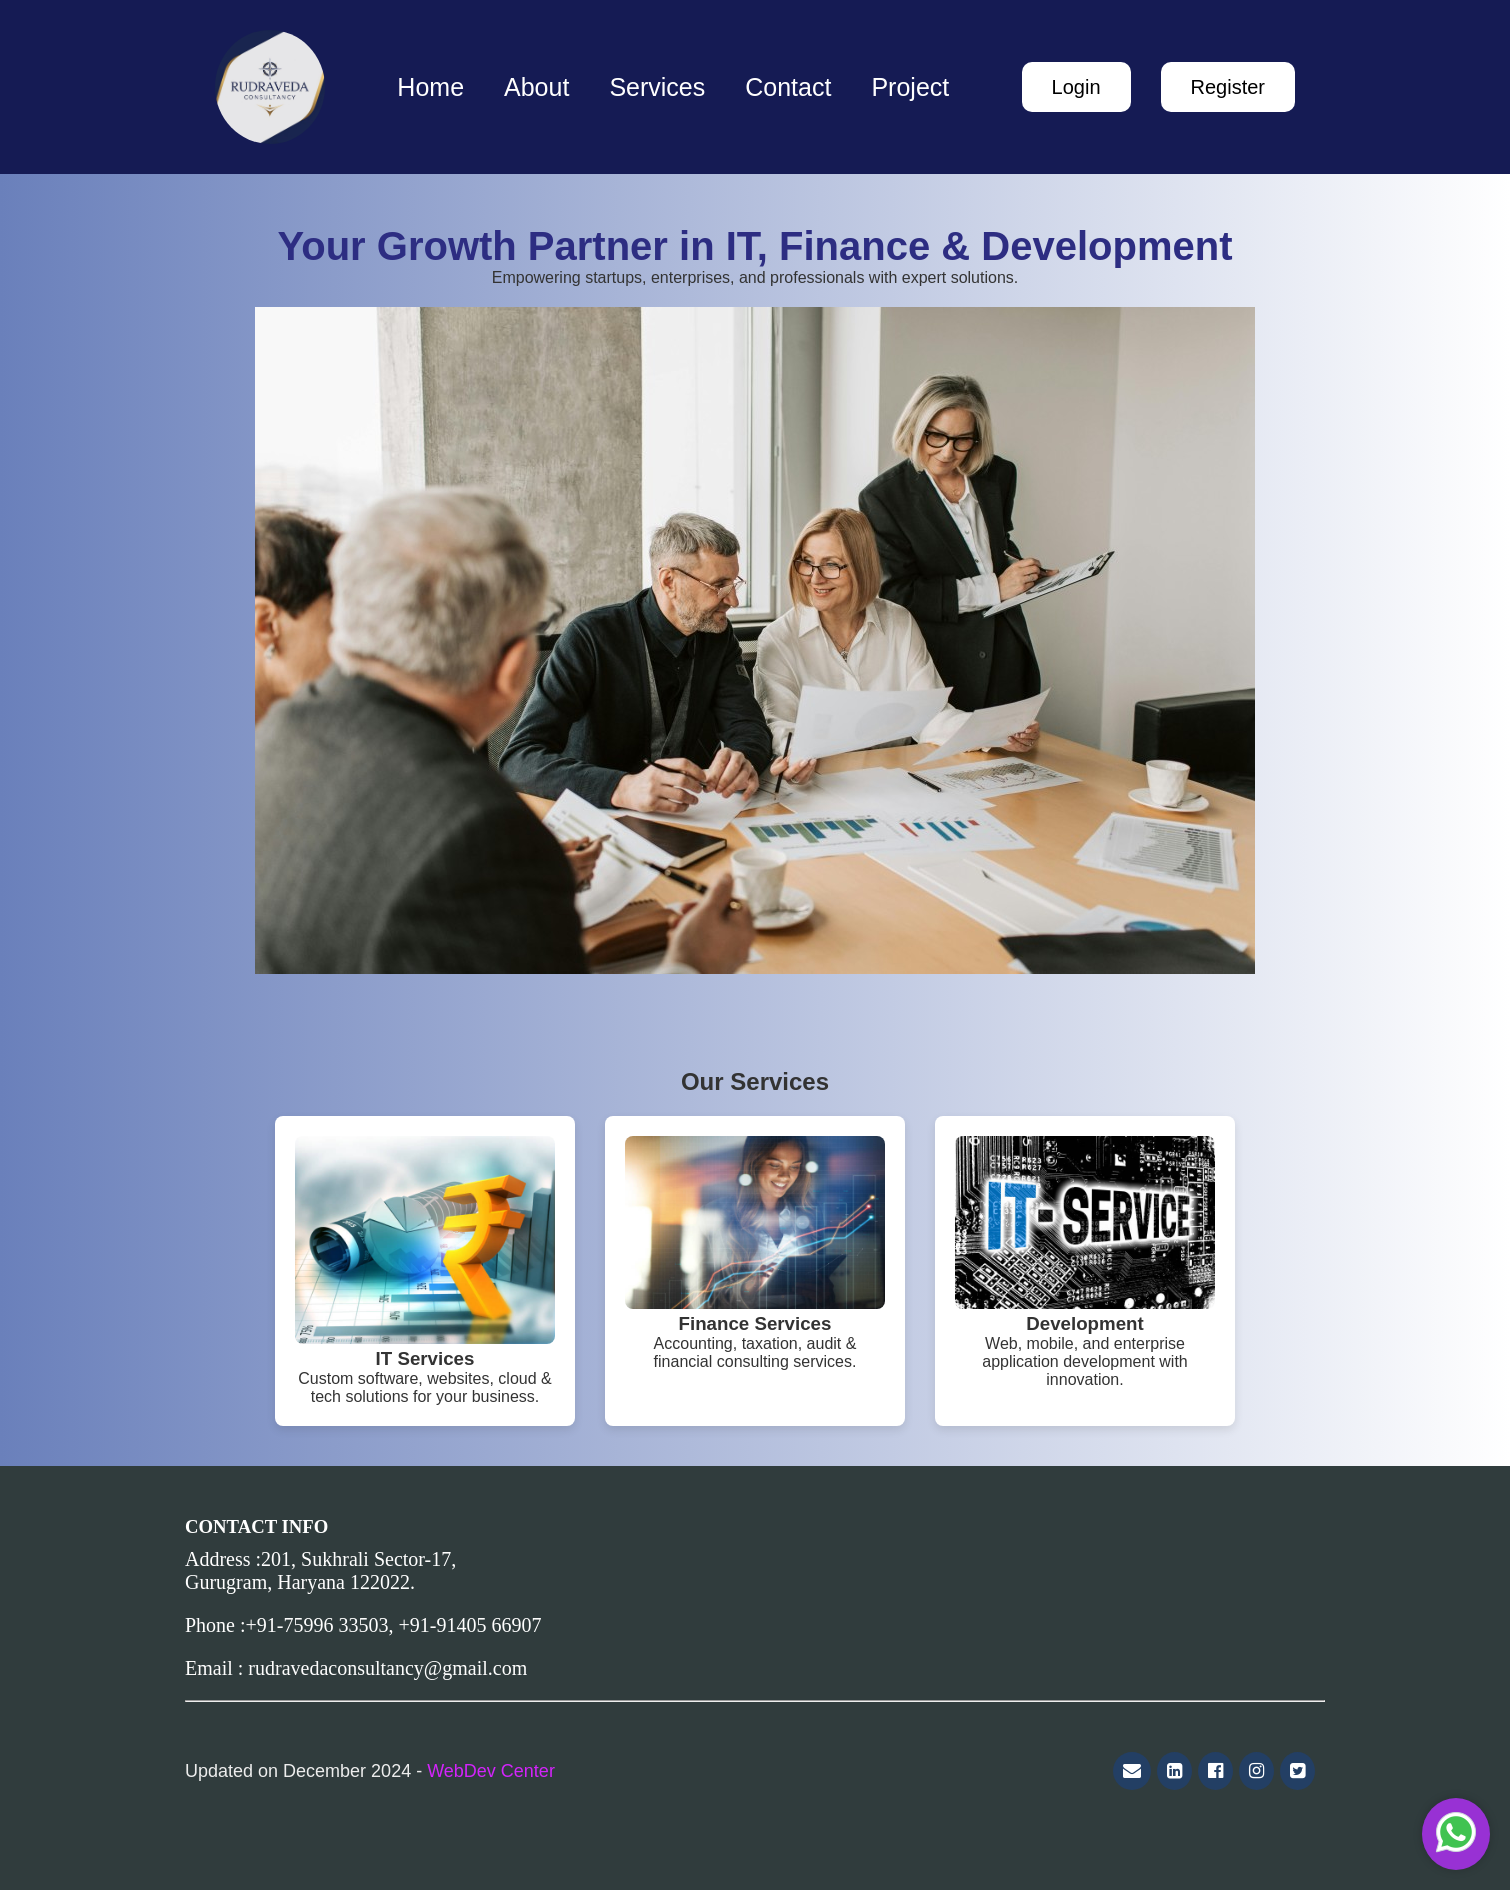  I want to click on Project, so click(910, 87).